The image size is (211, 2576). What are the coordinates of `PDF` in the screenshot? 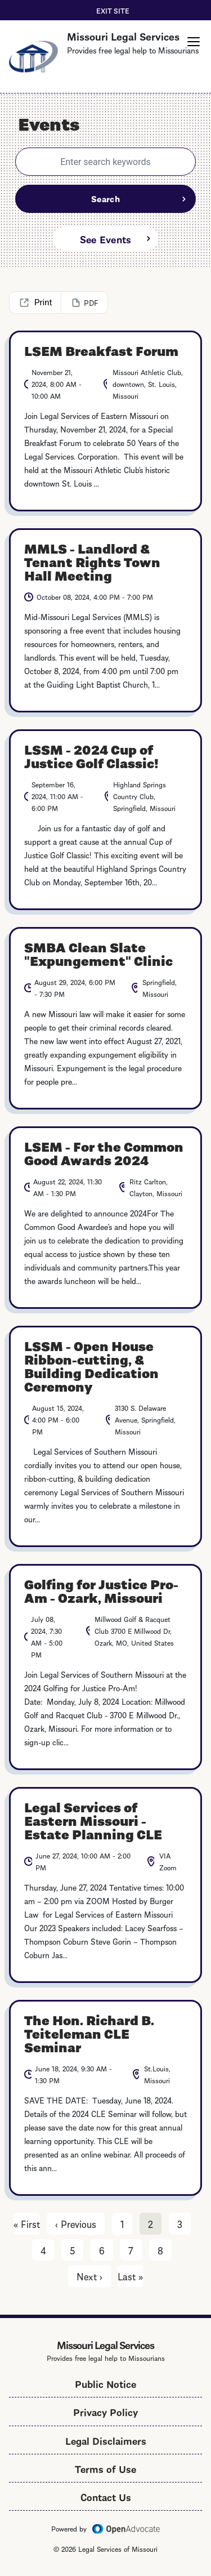 It's located at (91, 302).